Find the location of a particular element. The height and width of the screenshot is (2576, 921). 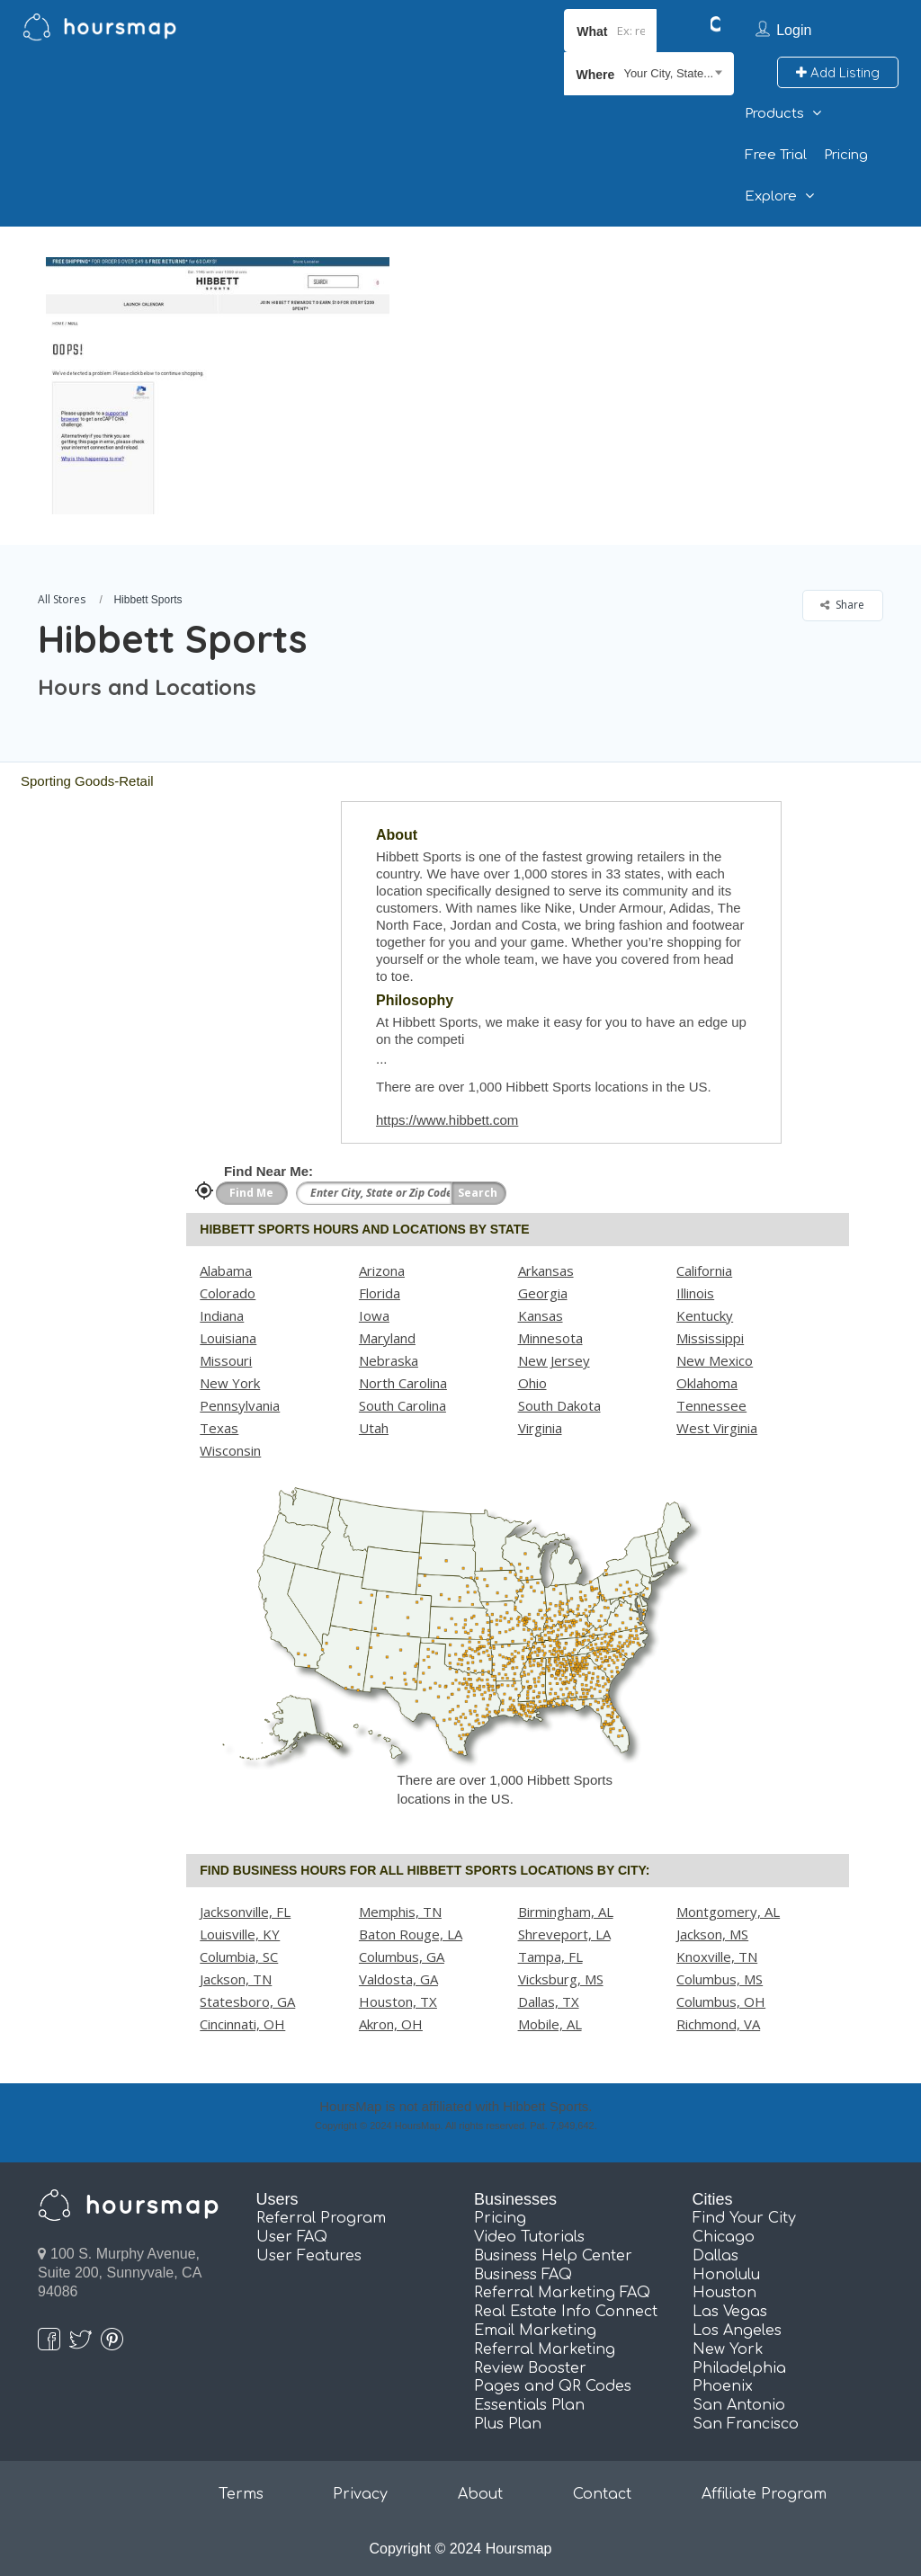

Georgia is located at coordinates (543, 1293).